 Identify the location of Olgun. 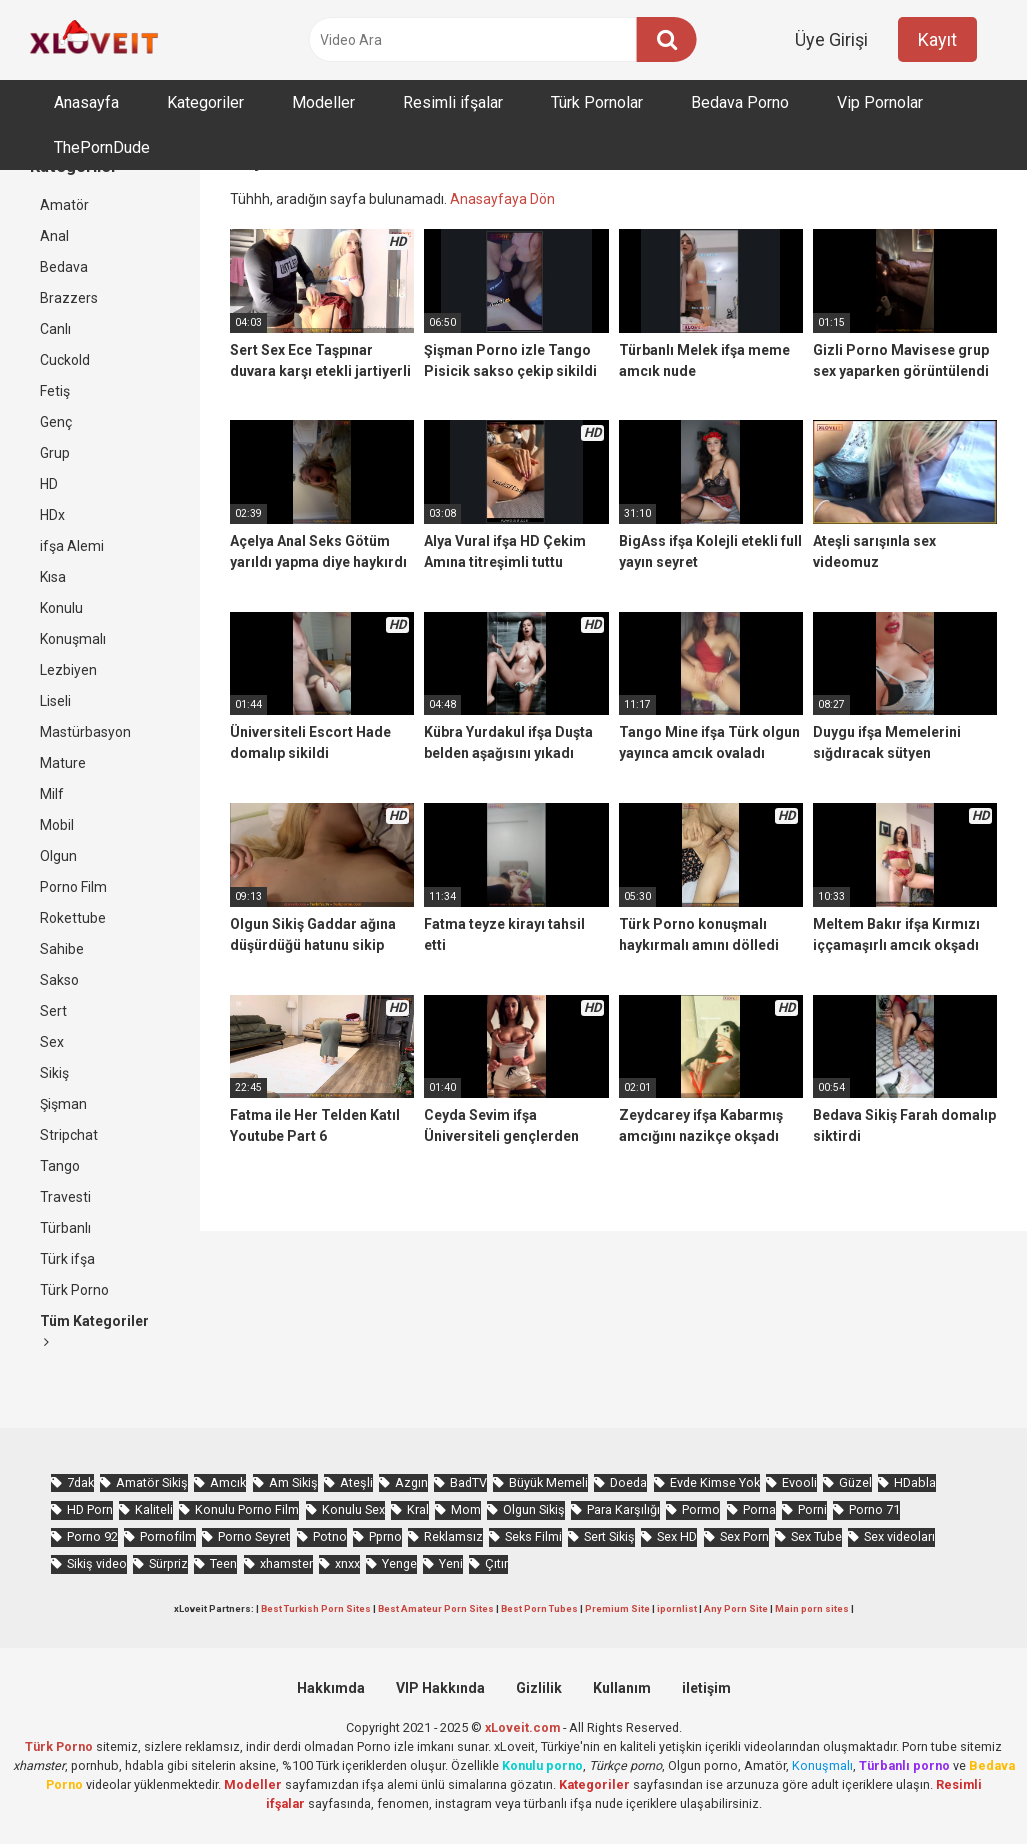
(58, 856).